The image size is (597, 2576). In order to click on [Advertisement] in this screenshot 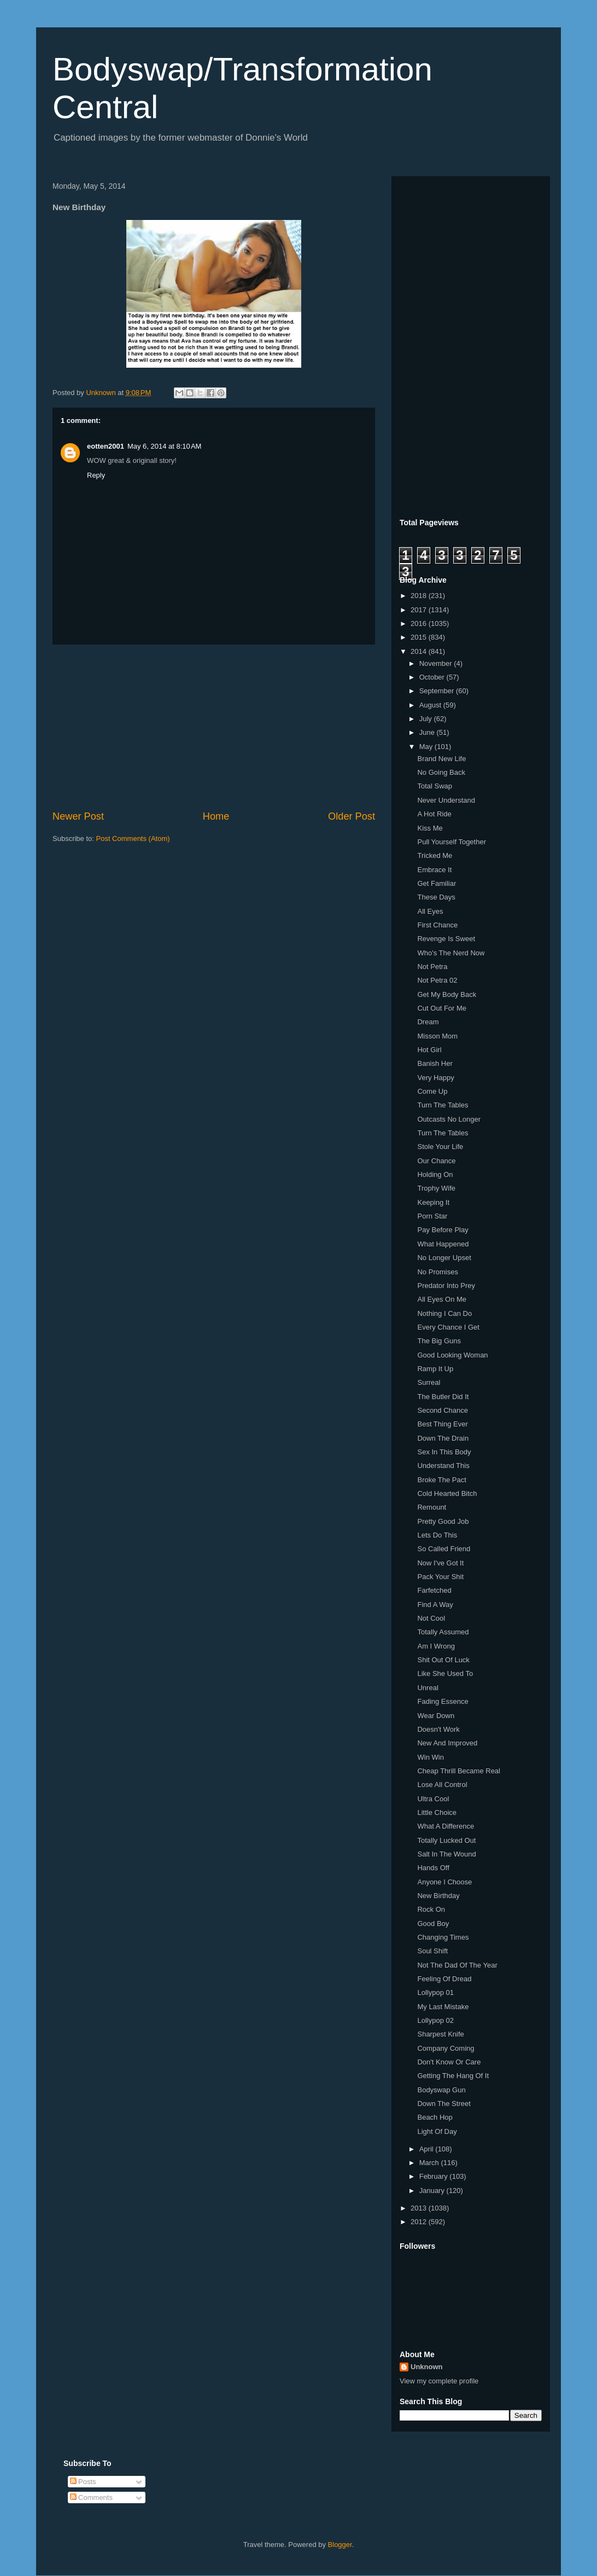, I will do `click(214, 727)`.